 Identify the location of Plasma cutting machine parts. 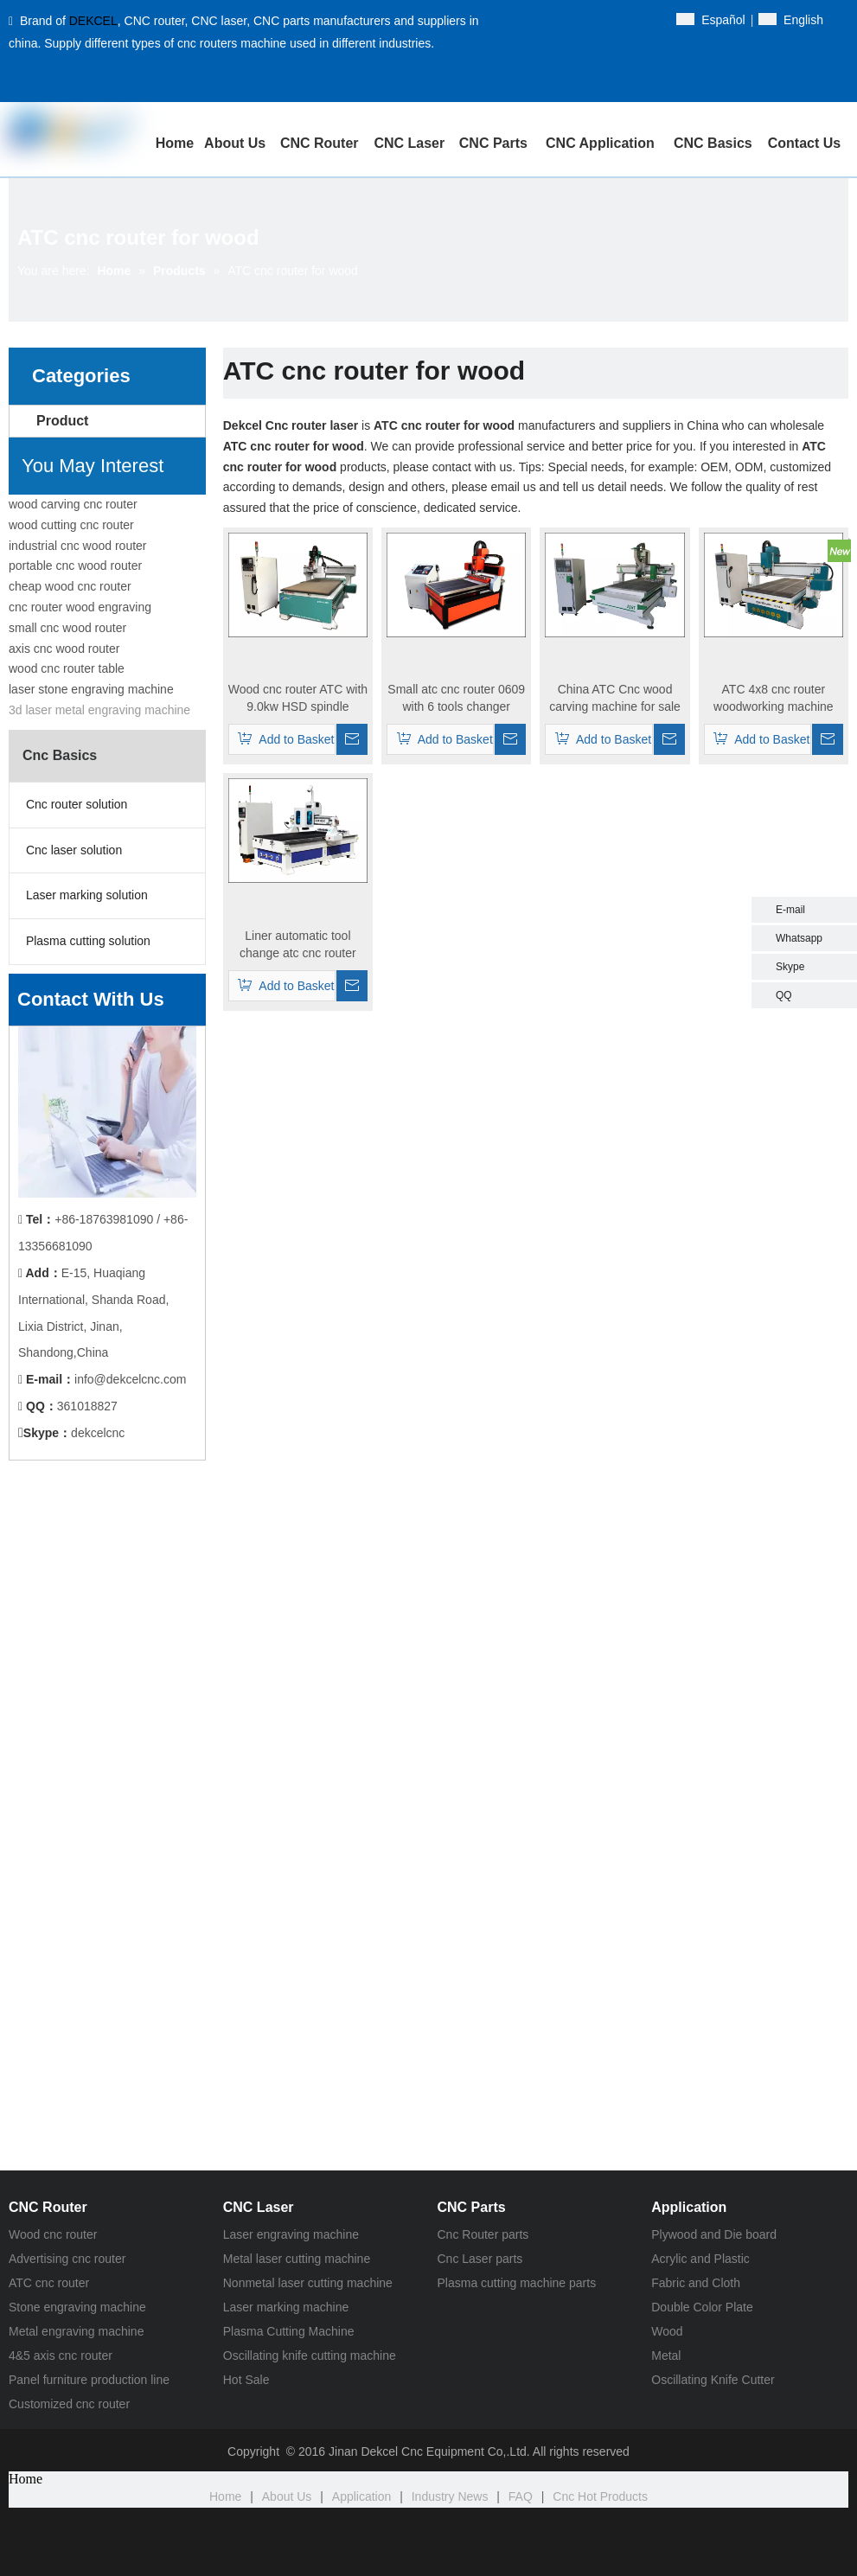
(517, 2283).